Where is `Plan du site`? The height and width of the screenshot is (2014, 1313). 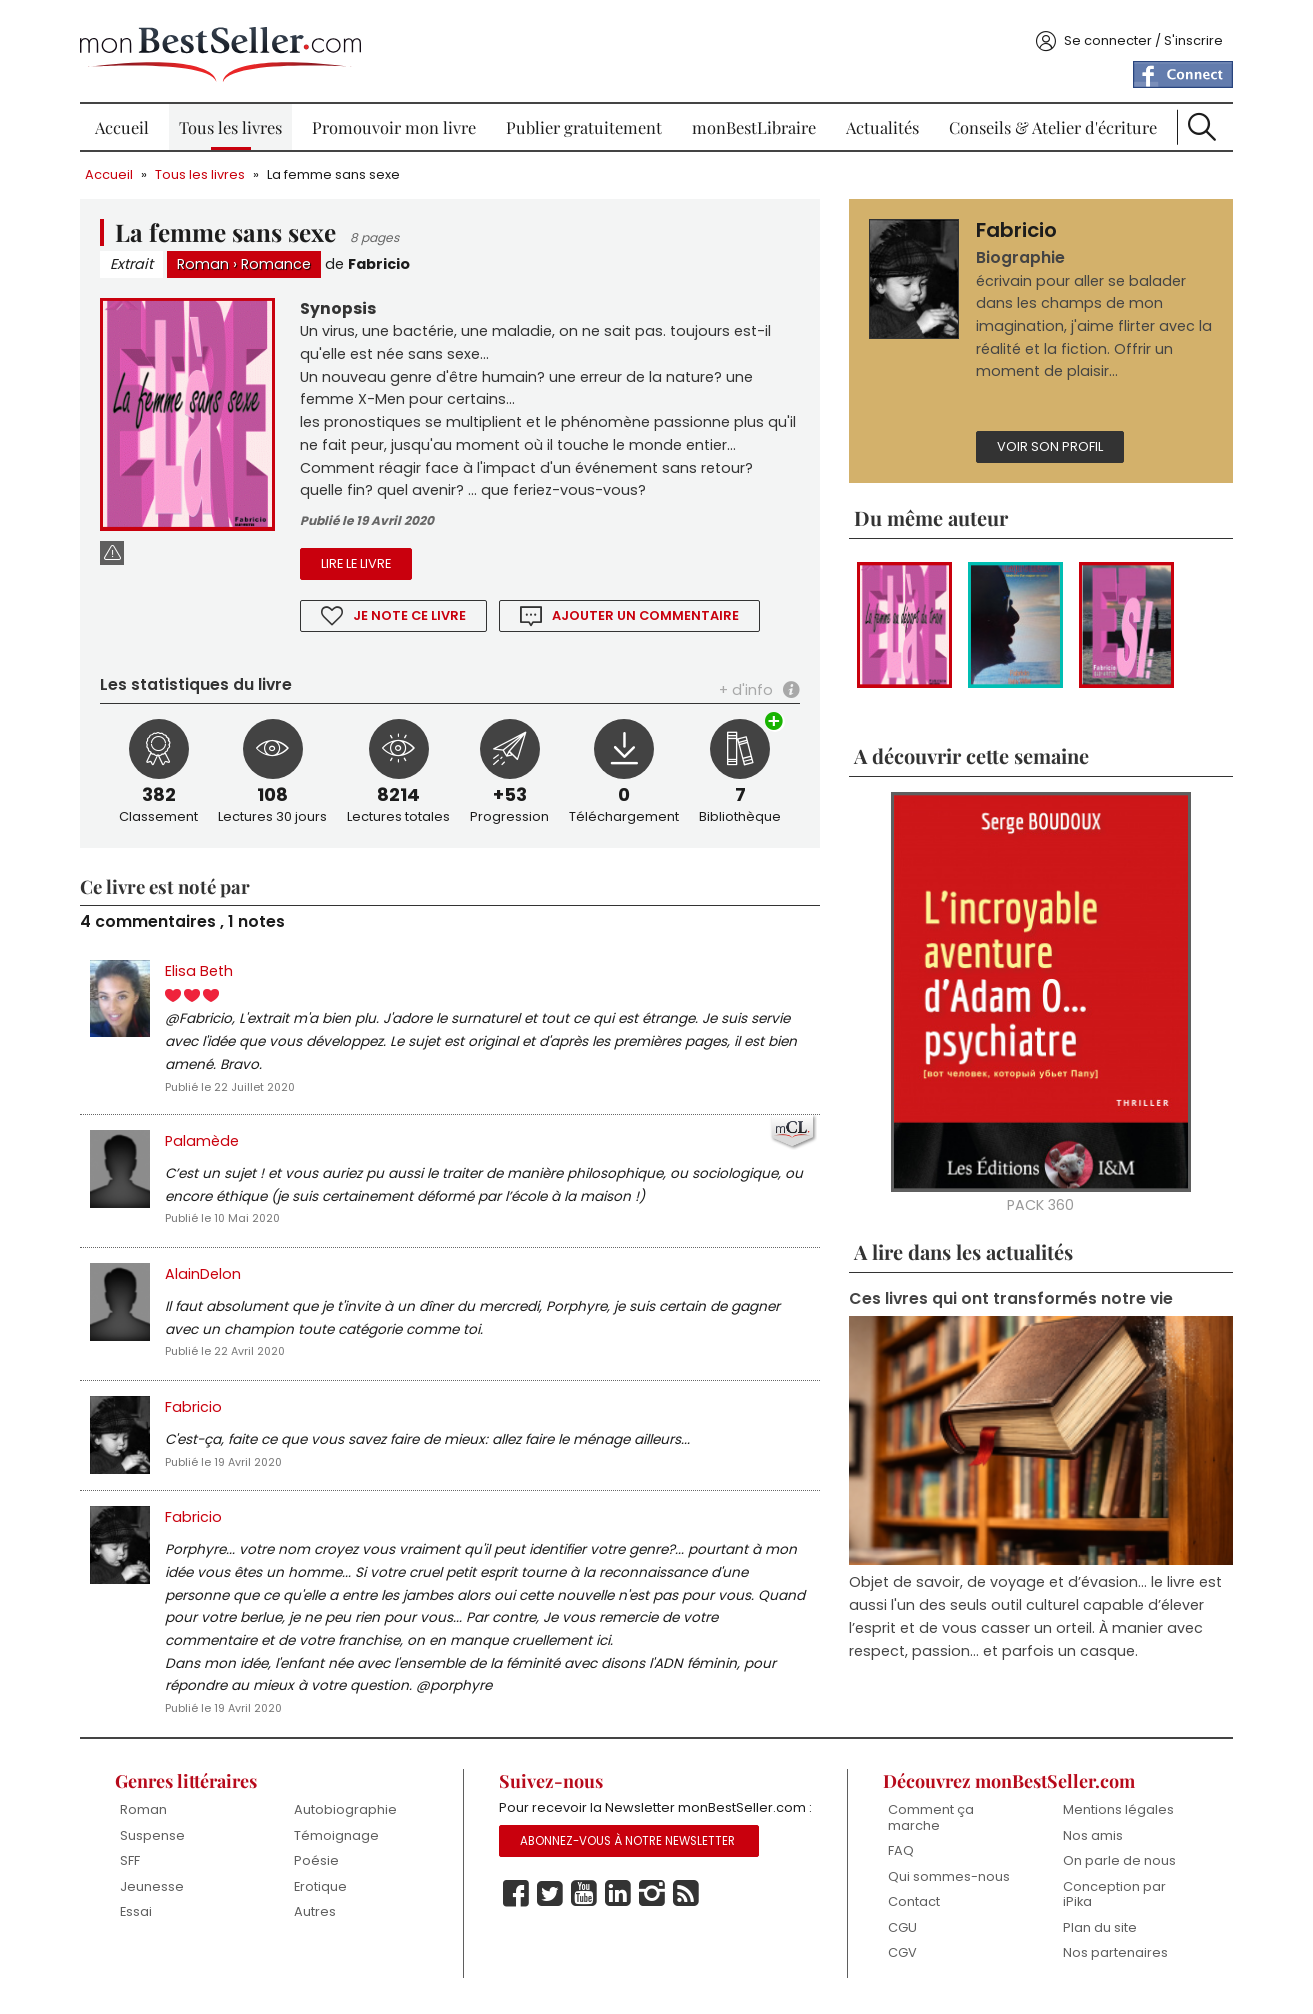
Plan du site is located at coordinates (1096, 1932).